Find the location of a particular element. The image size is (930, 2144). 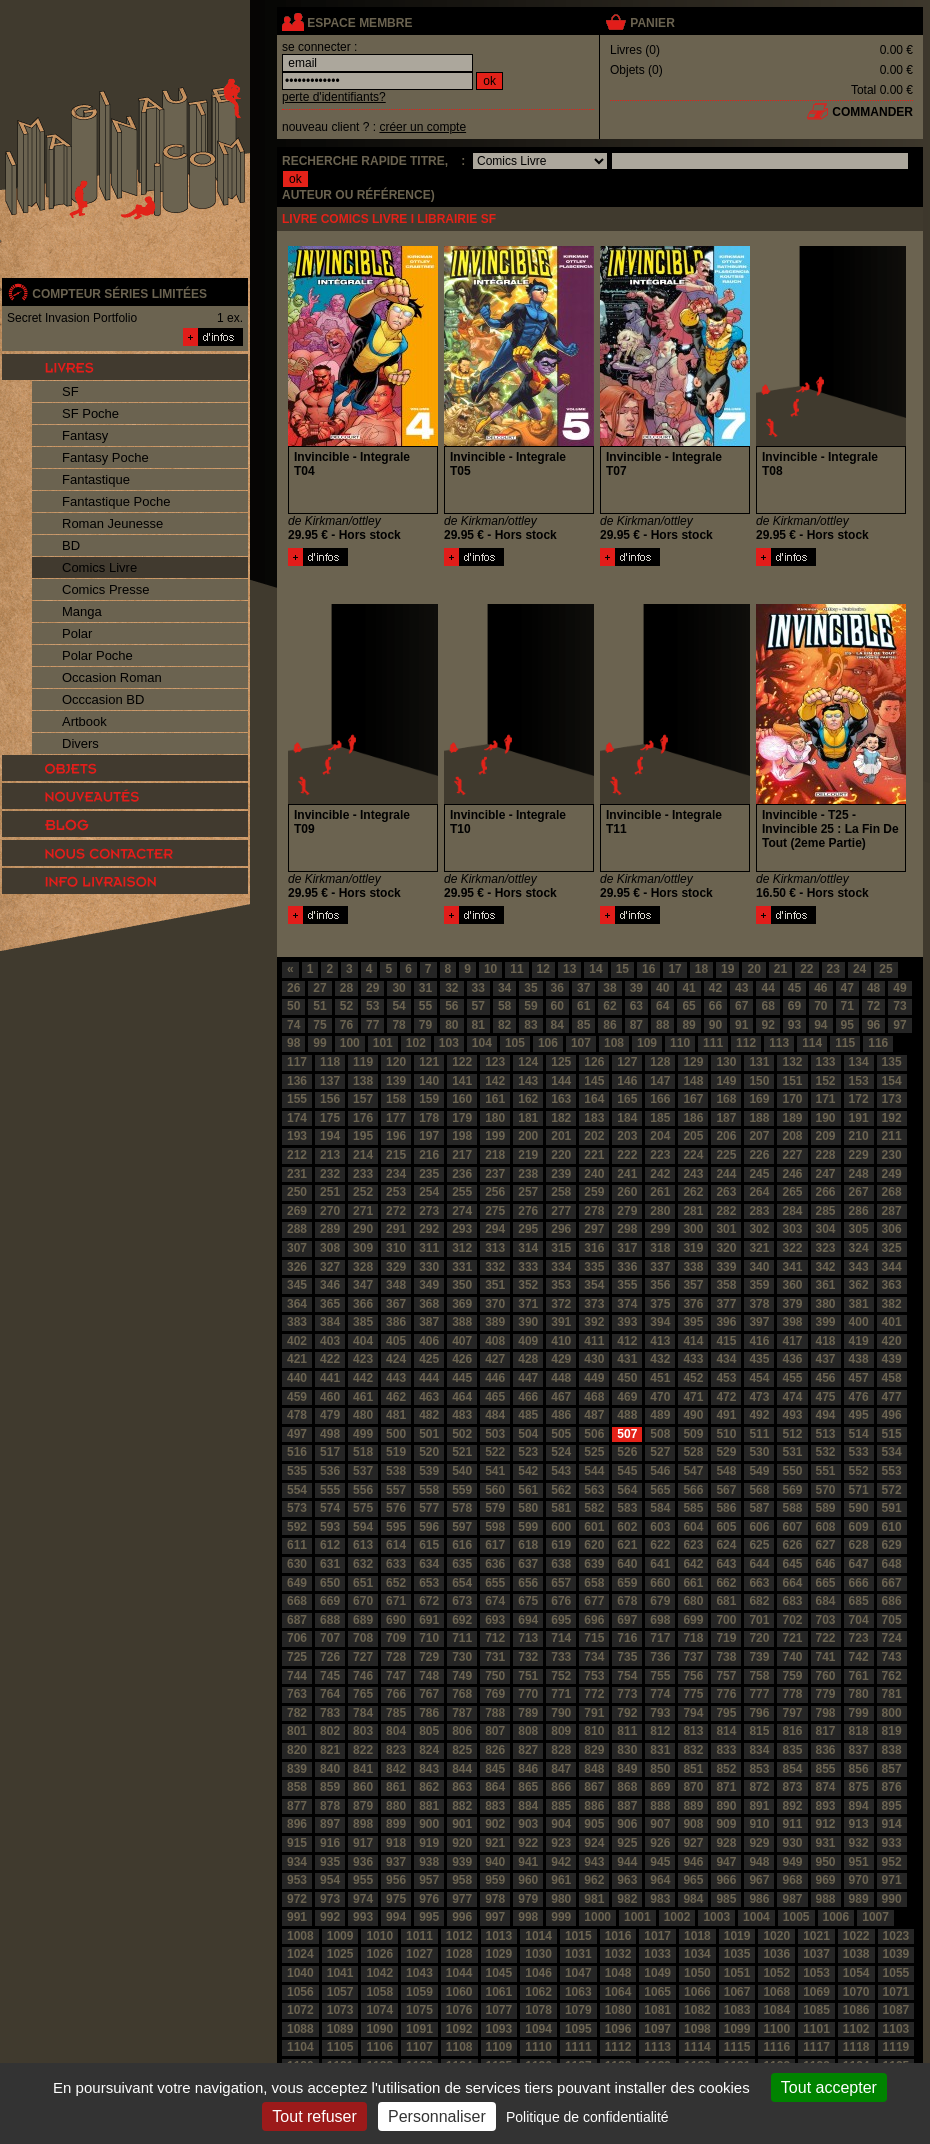

205 is located at coordinates (693, 1136).